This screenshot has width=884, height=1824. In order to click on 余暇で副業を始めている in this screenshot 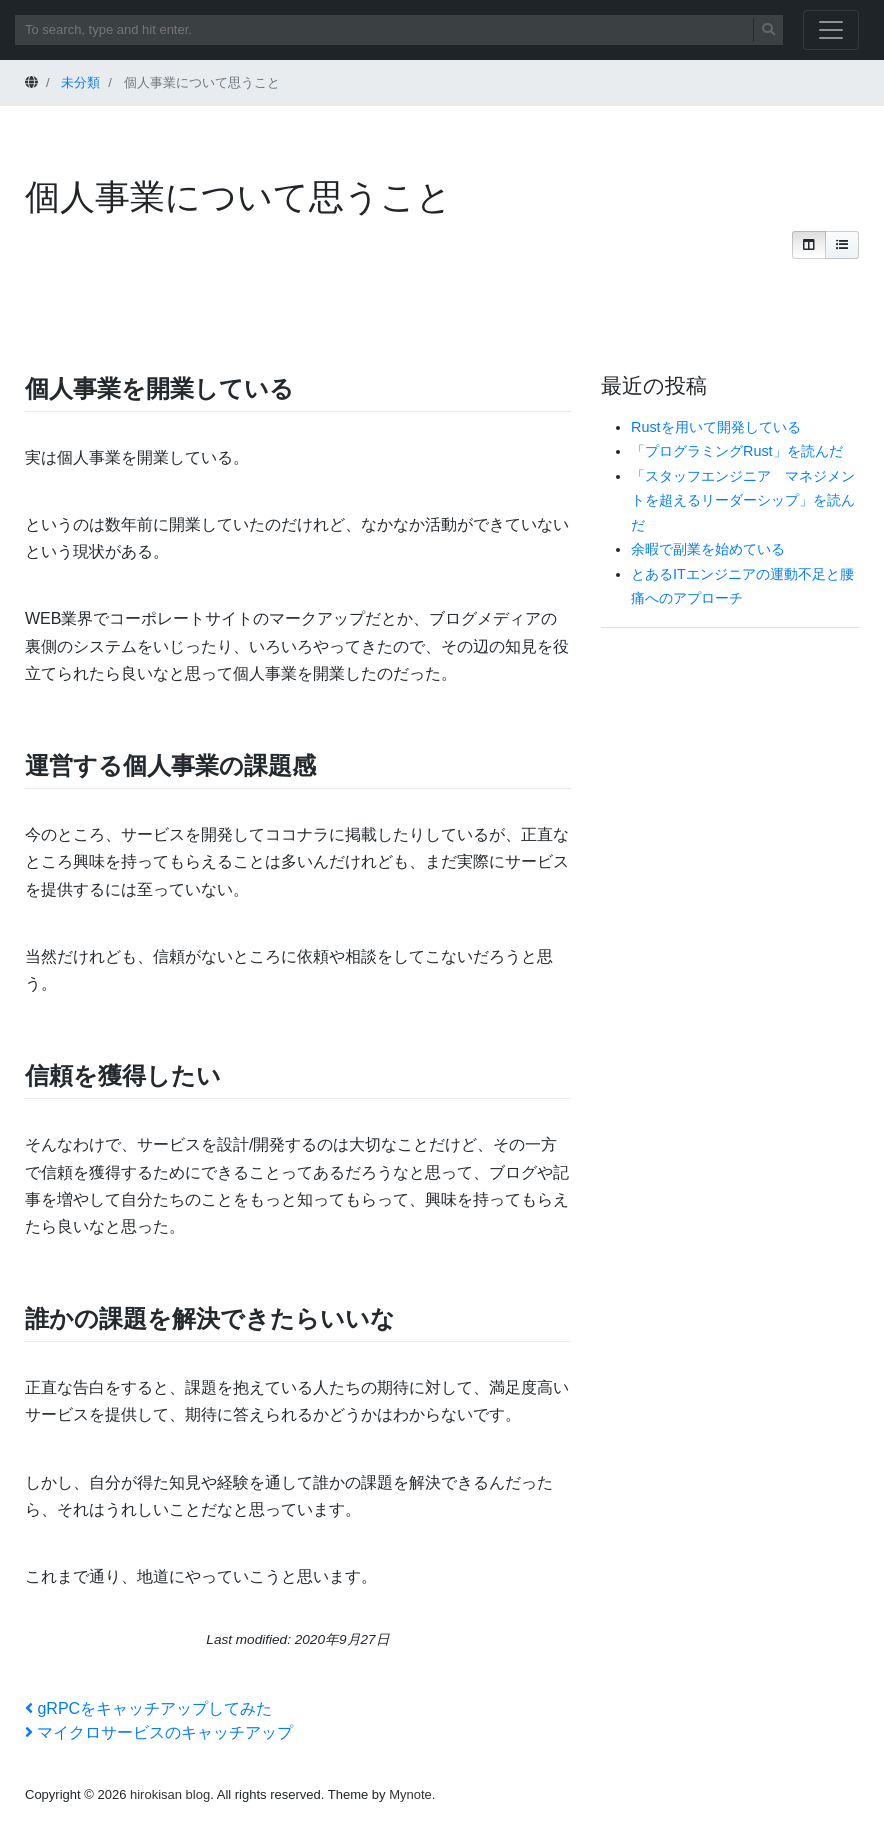, I will do `click(708, 549)`.